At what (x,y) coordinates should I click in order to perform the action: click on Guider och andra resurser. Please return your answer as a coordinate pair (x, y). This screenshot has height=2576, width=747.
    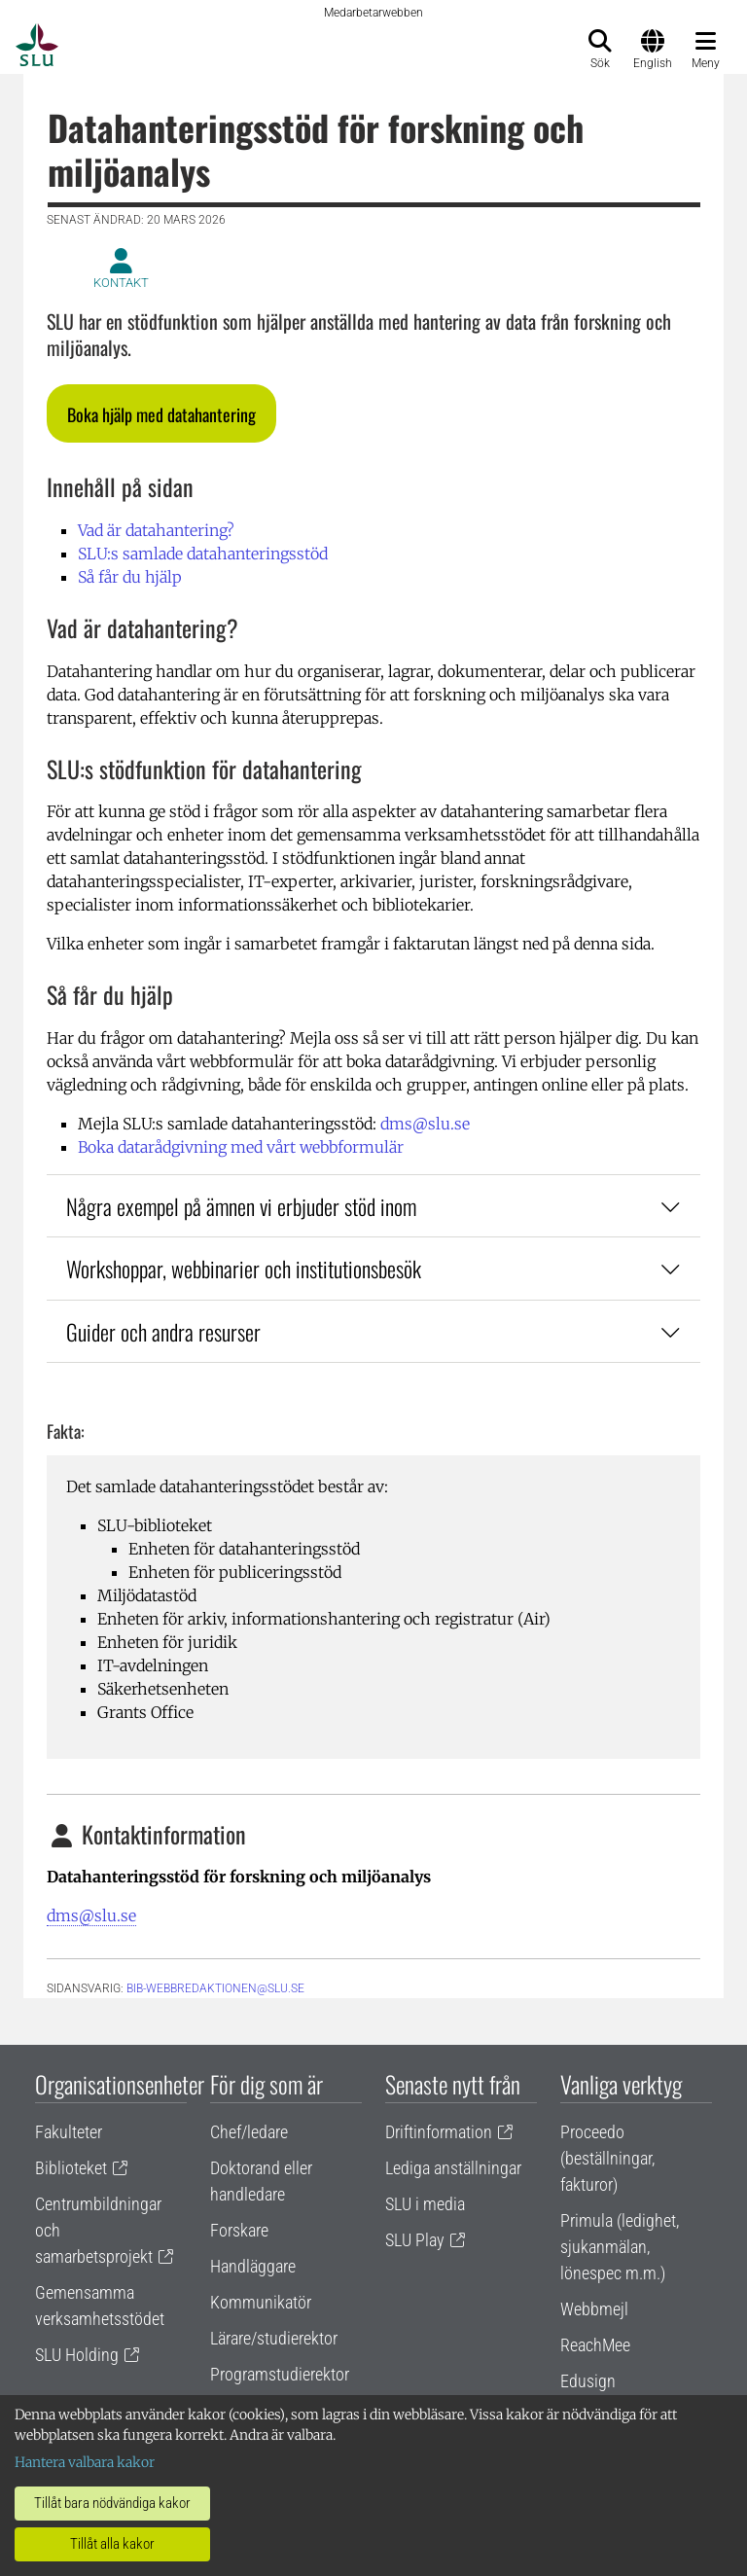
    Looking at the image, I should click on (373, 1331).